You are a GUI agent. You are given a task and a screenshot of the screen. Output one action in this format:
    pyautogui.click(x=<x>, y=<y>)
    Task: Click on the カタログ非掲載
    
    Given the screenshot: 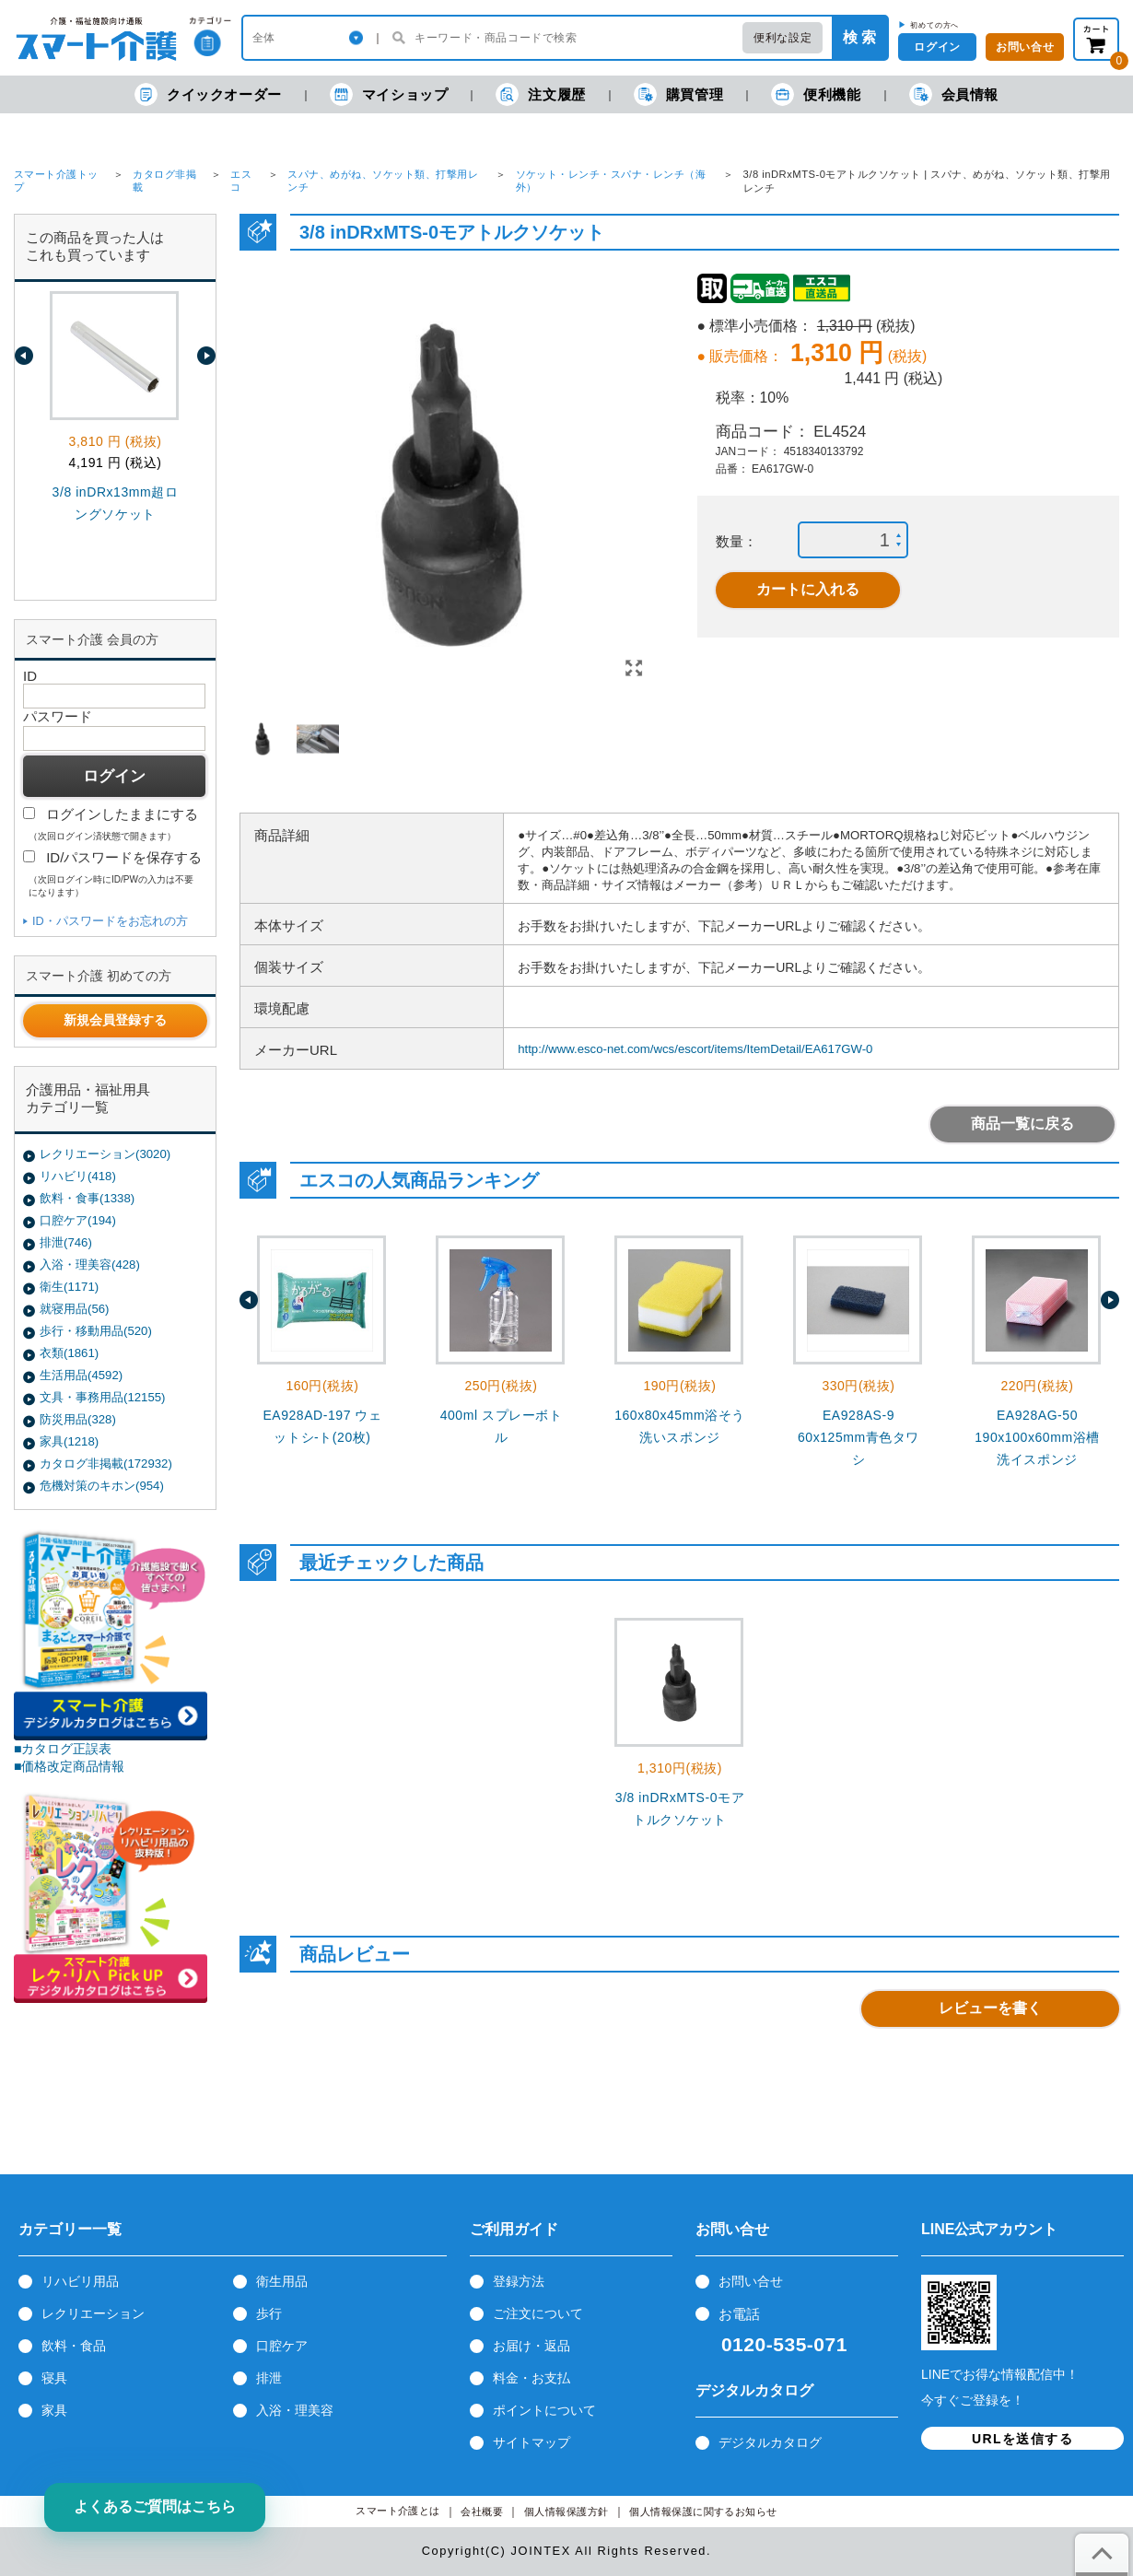 What is the action you would take?
    pyautogui.click(x=164, y=181)
    